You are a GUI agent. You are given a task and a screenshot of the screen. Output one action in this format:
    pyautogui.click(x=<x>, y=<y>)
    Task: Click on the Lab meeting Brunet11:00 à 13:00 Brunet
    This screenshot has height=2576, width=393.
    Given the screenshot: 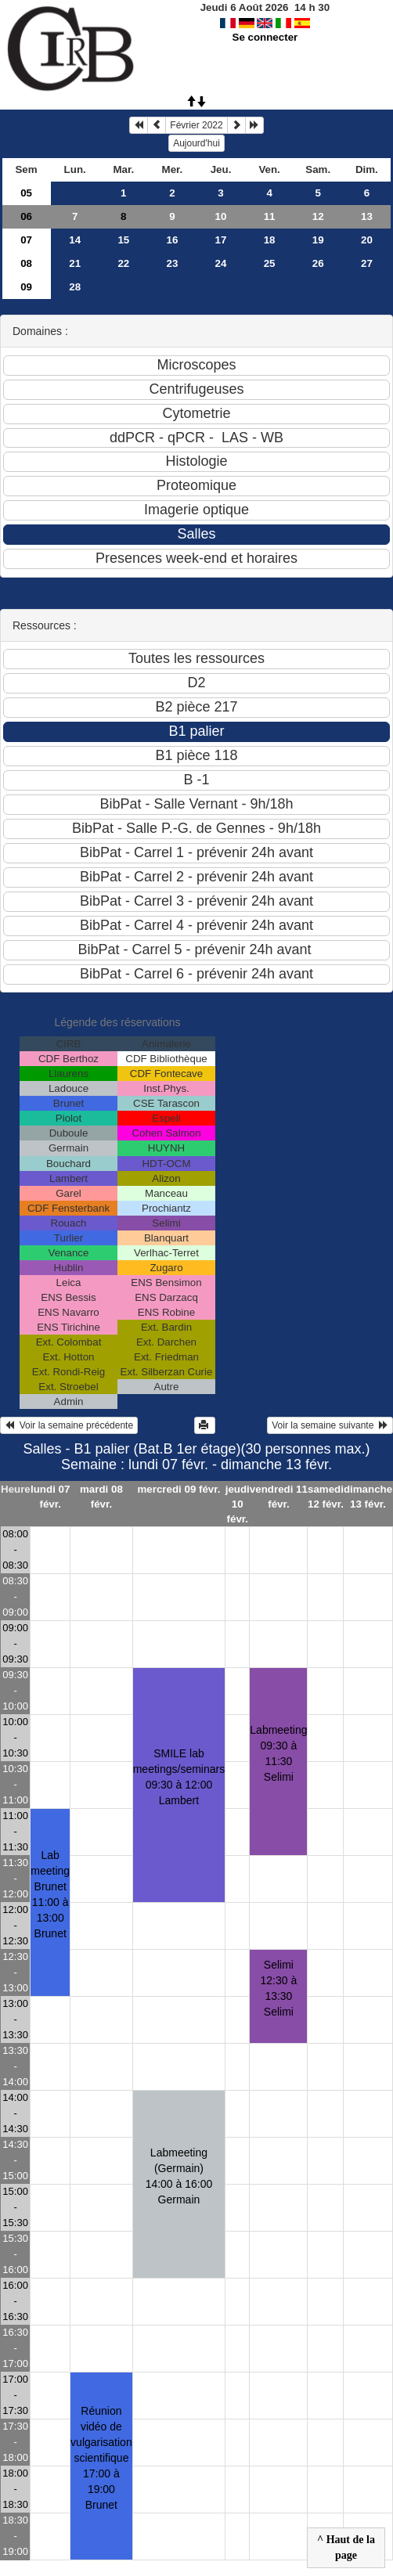 What is the action you would take?
    pyautogui.click(x=50, y=1894)
    